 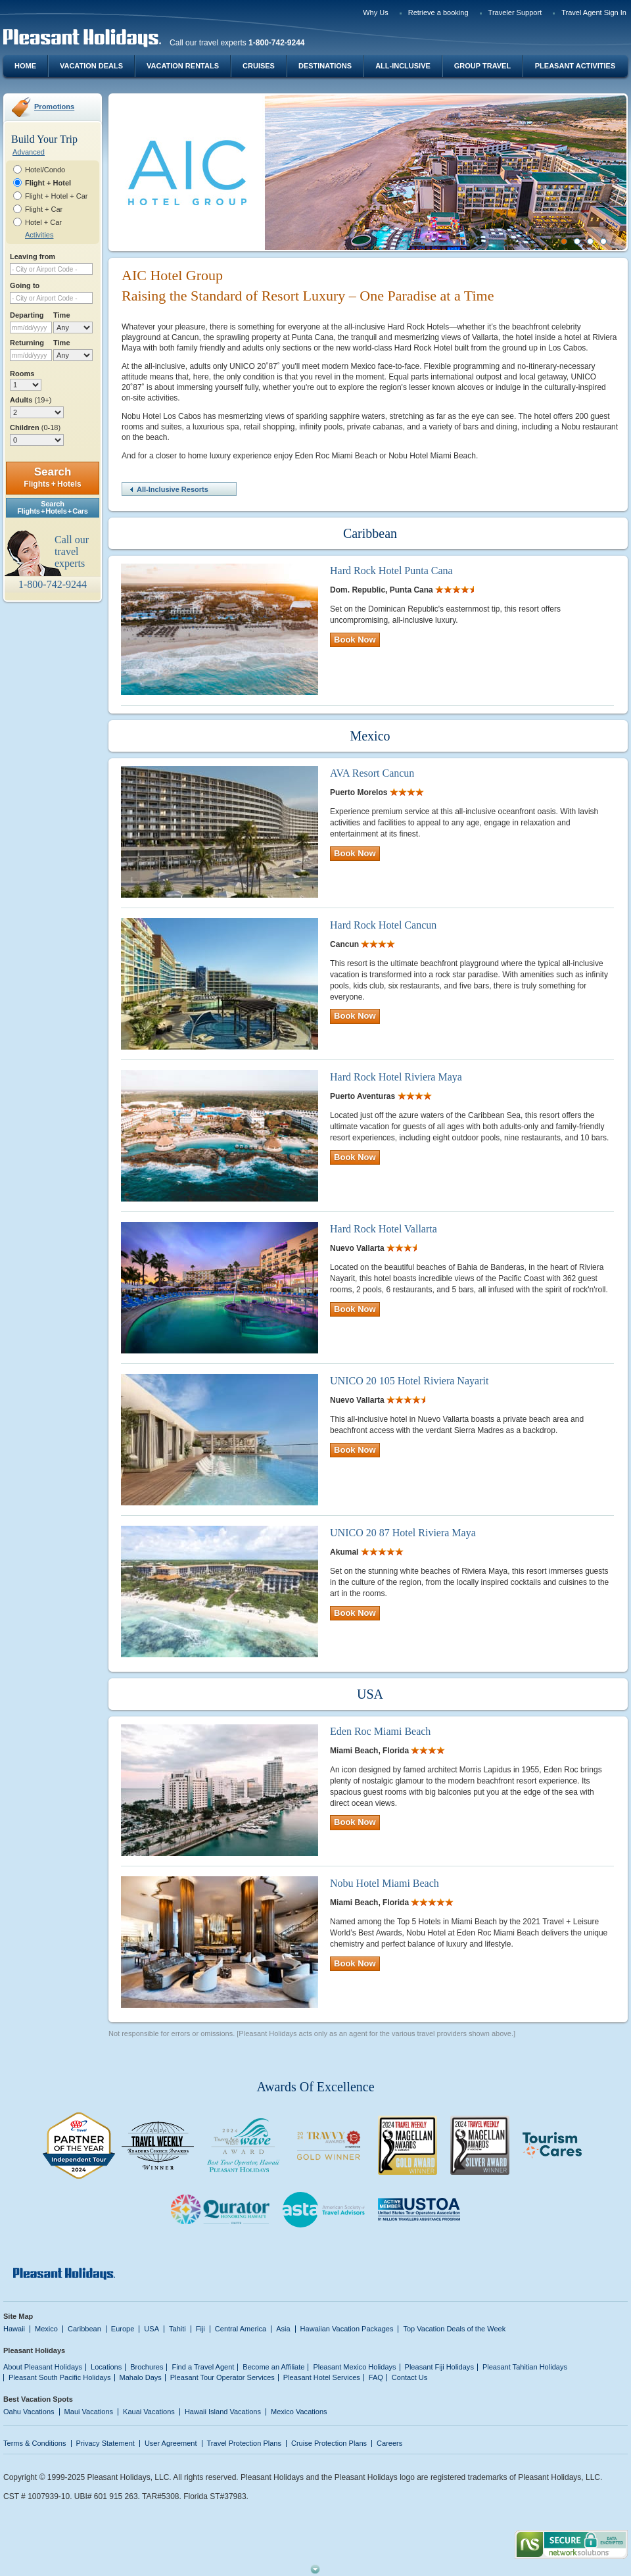 What do you see at coordinates (29, 2412) in the screenshot?
I see `Oahu Vacations` at bounding box center [29, 2412].